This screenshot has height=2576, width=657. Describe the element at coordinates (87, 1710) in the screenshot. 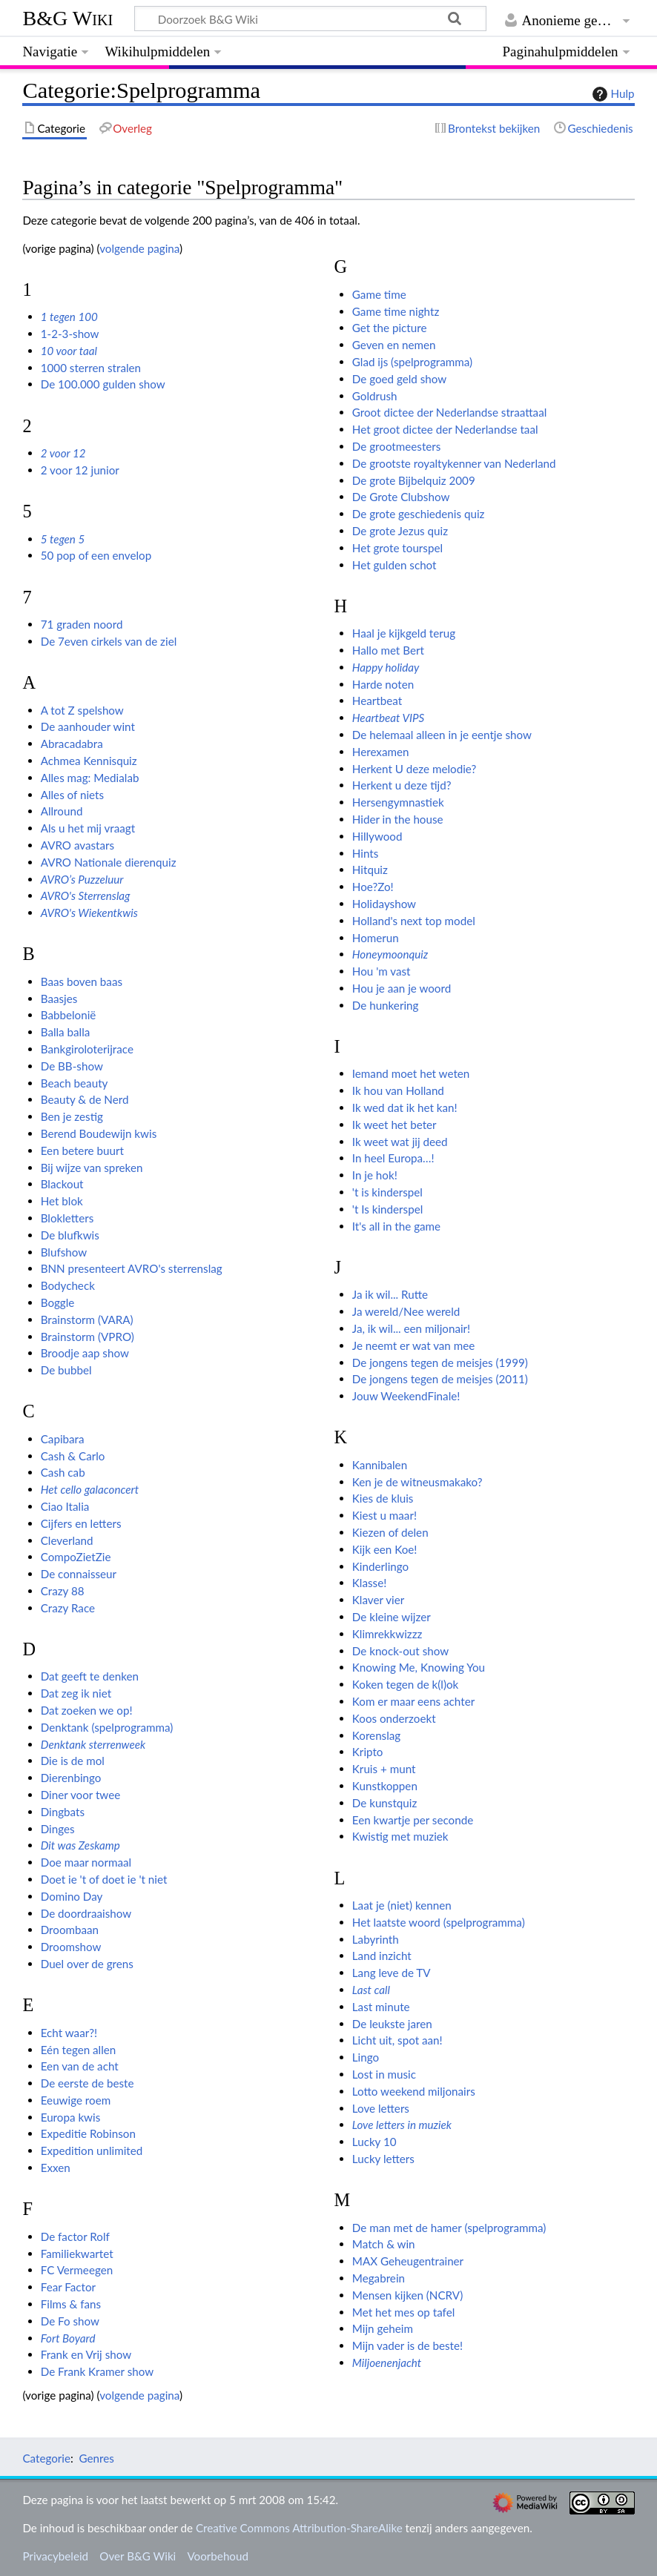

I see `Dat zoeken we op!` at that location.